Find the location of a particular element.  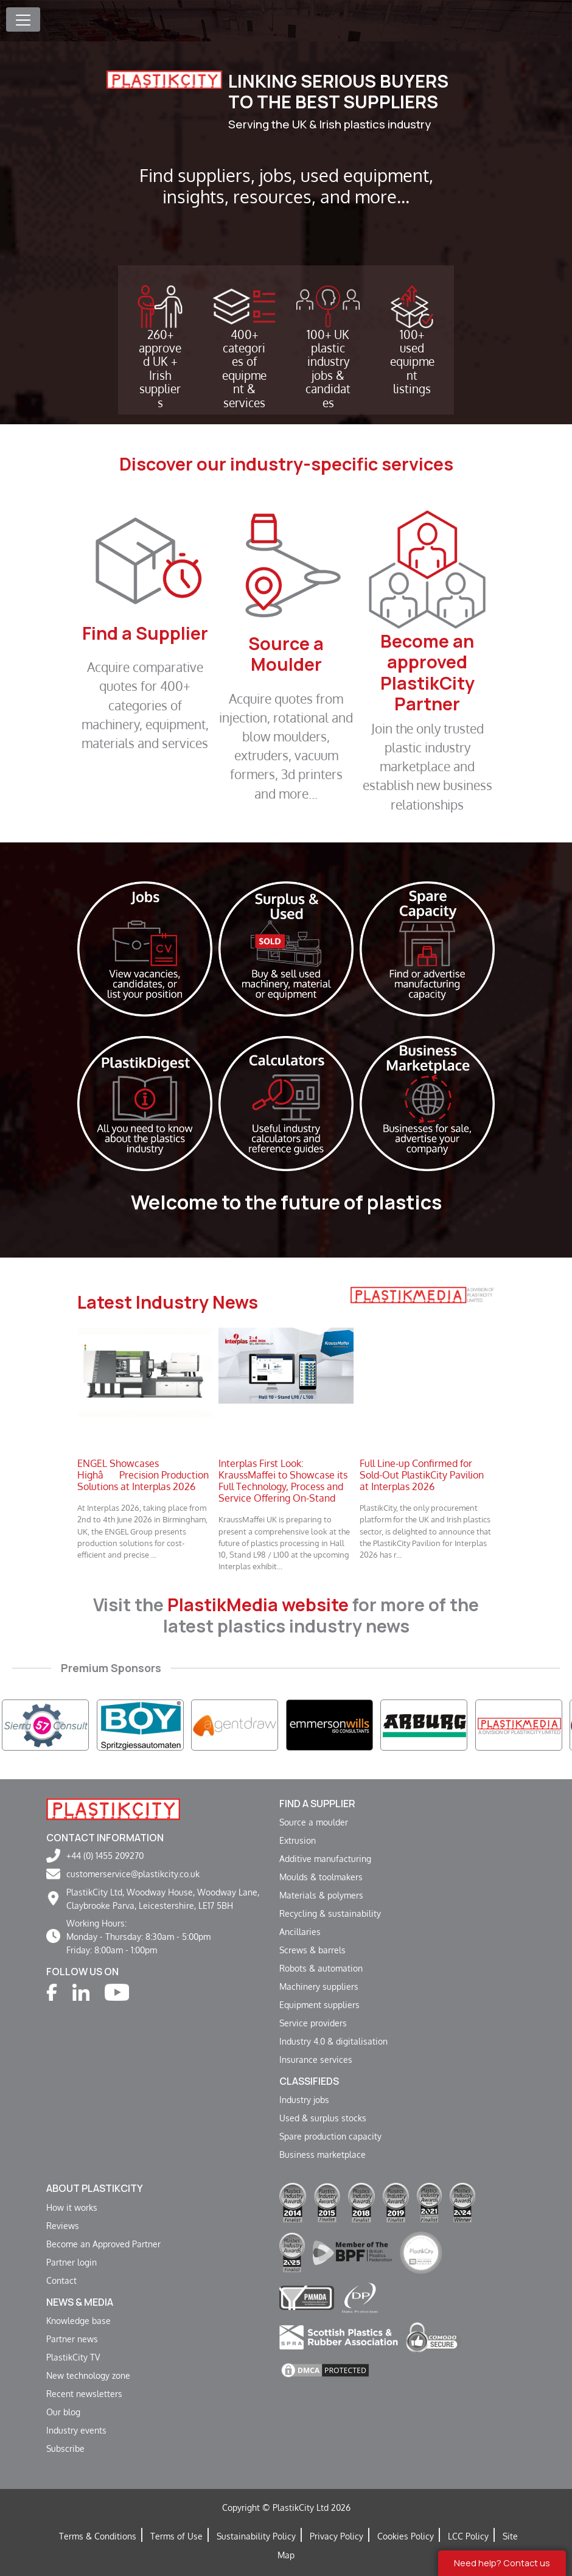

Cookies Policy is located at coordinates (405, 2535).